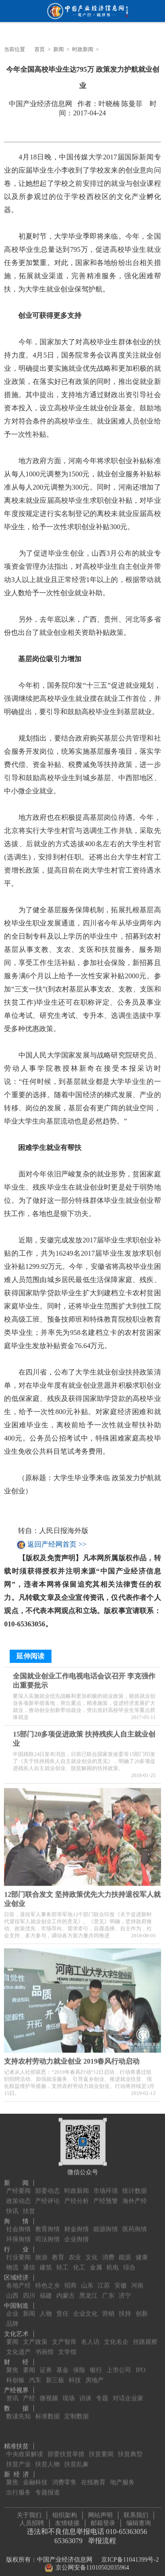 The image size is (165, 2576). What do you see at coordinates (58, 49) in the screenshot?
I see `新闻` at bounding box center [58, 49].